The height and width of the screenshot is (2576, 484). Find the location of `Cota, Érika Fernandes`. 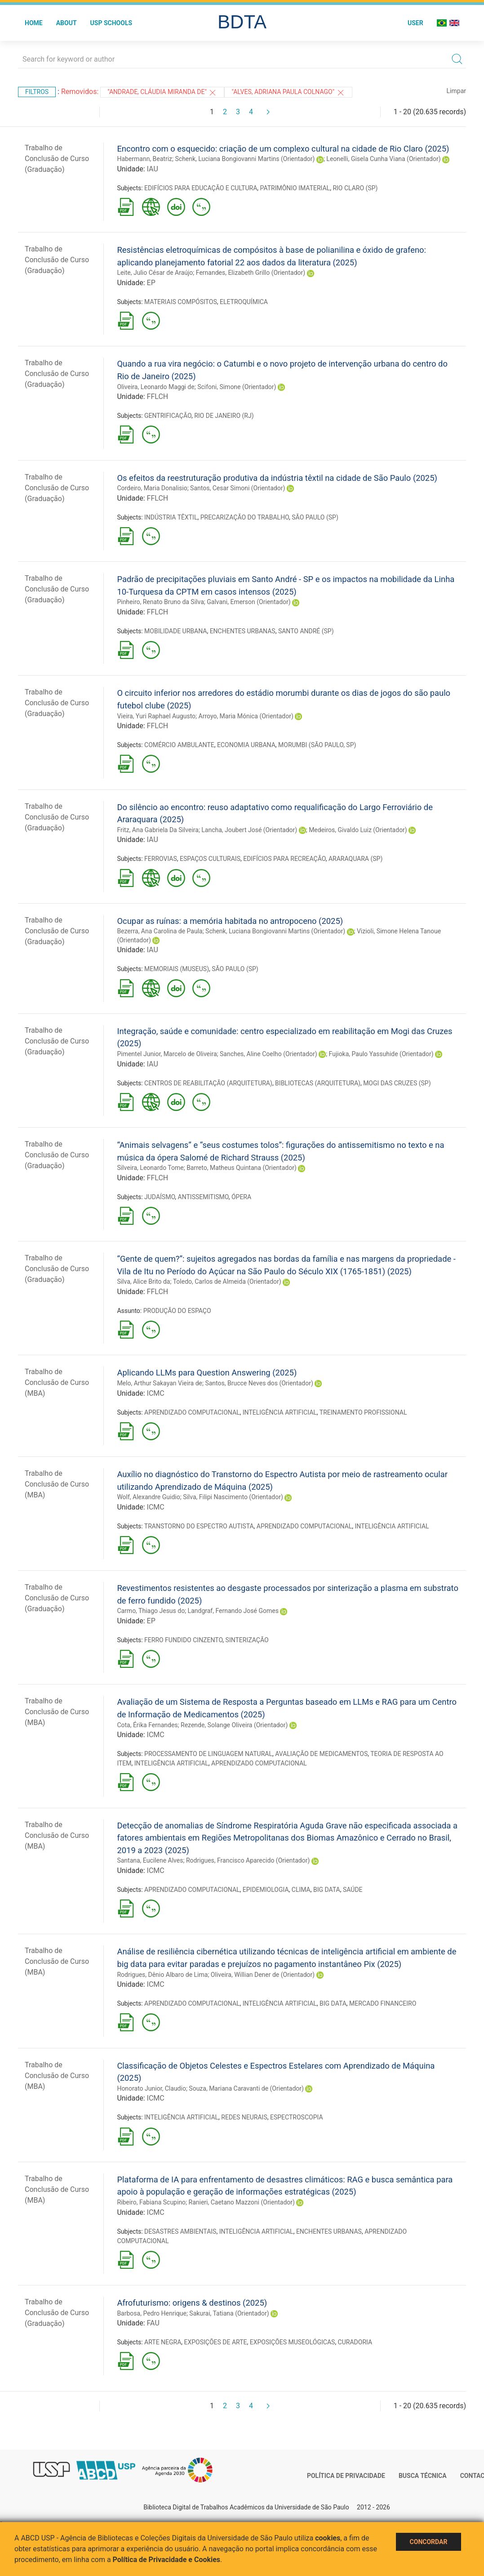

Cota, Érika Fernandes is located at coordinates (147, 1725).